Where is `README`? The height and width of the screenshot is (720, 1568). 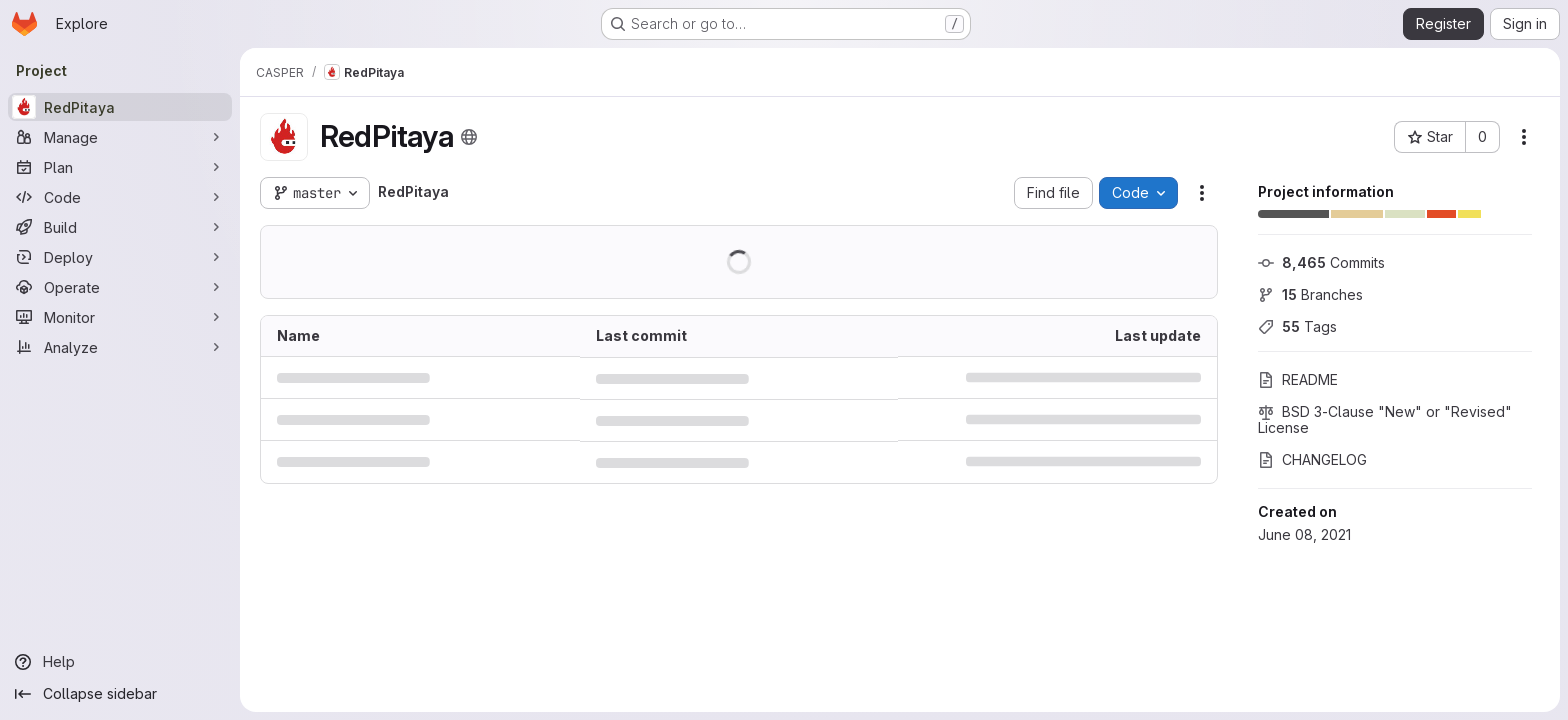
README is located at coordinates (1298, 379).